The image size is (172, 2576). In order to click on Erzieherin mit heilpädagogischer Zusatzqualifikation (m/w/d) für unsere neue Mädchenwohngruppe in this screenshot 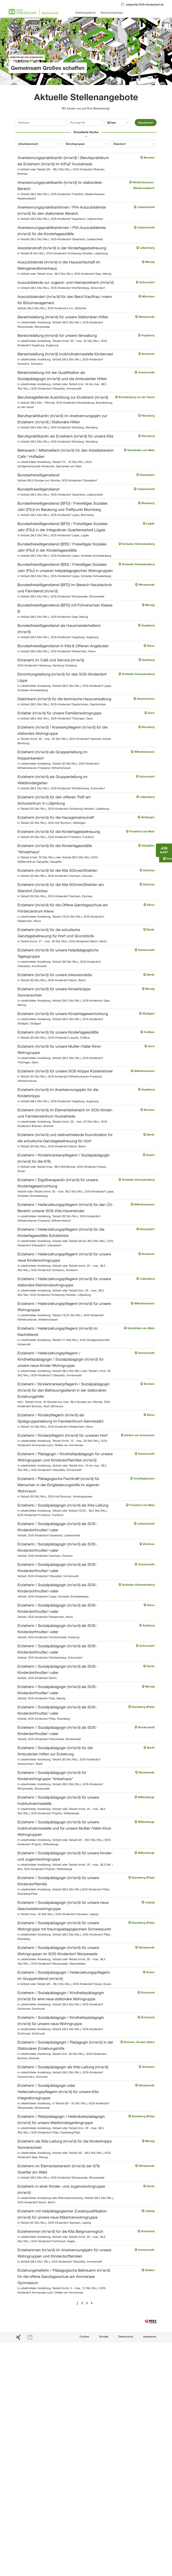, I will do `click(57, 2440)`.